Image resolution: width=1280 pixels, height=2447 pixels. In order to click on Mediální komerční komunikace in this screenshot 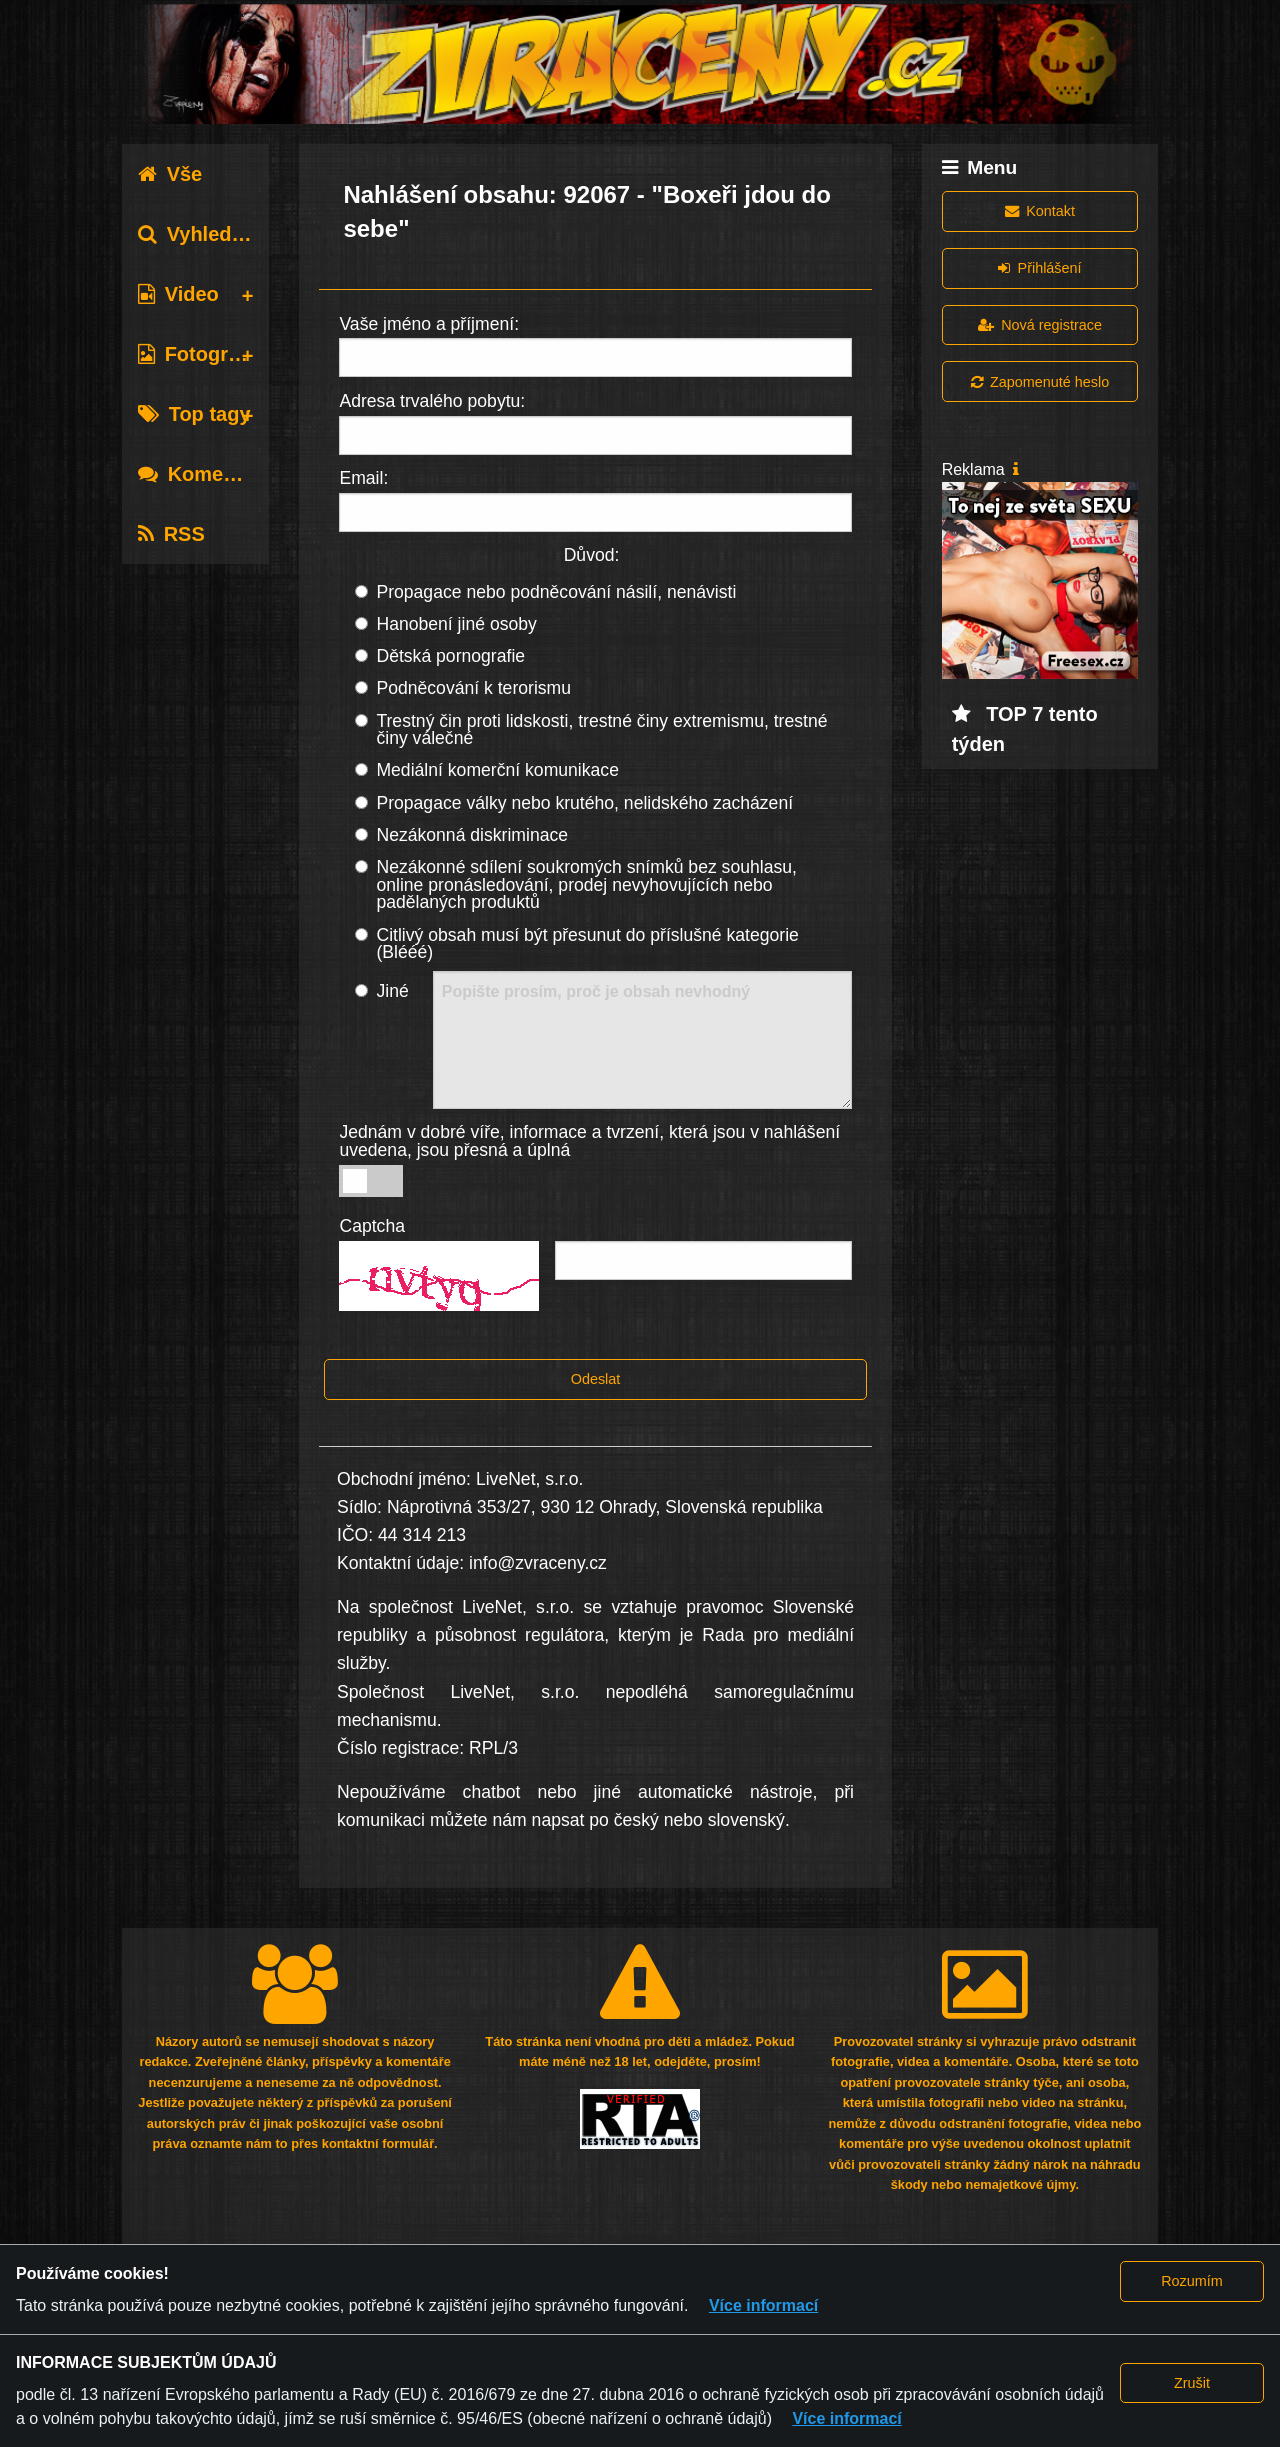, I will do `click(497, 770)`.